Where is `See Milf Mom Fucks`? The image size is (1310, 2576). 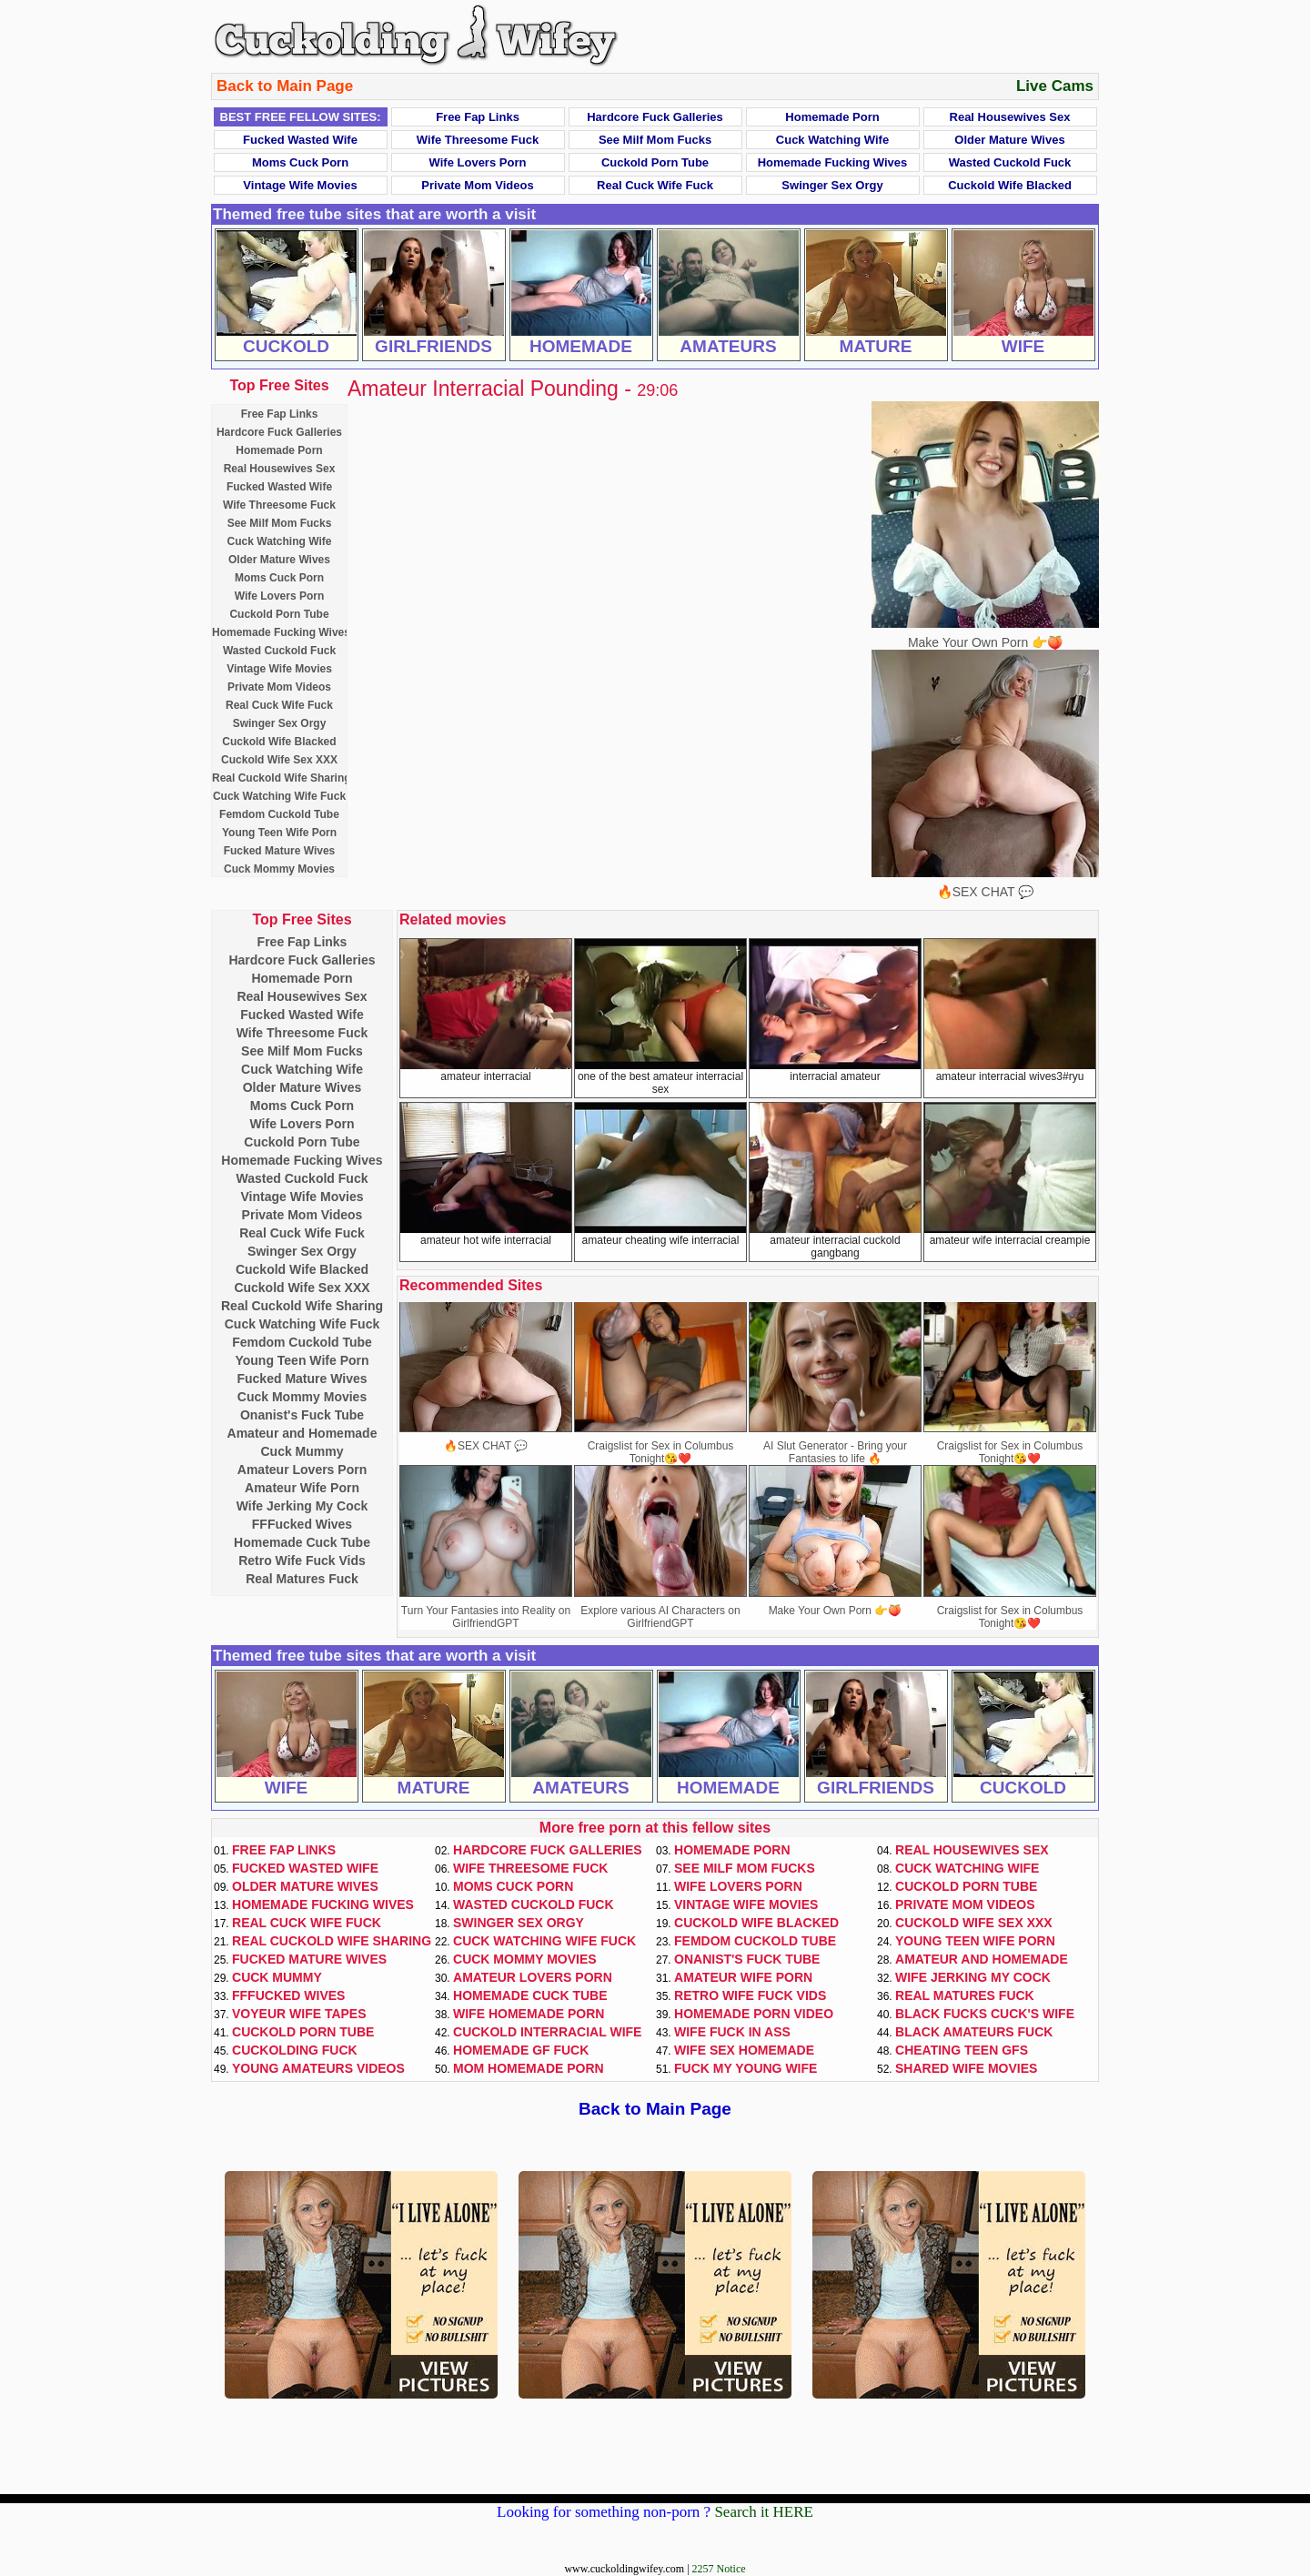 See Milf Mom Fucks is located at coordinates (655, 139).